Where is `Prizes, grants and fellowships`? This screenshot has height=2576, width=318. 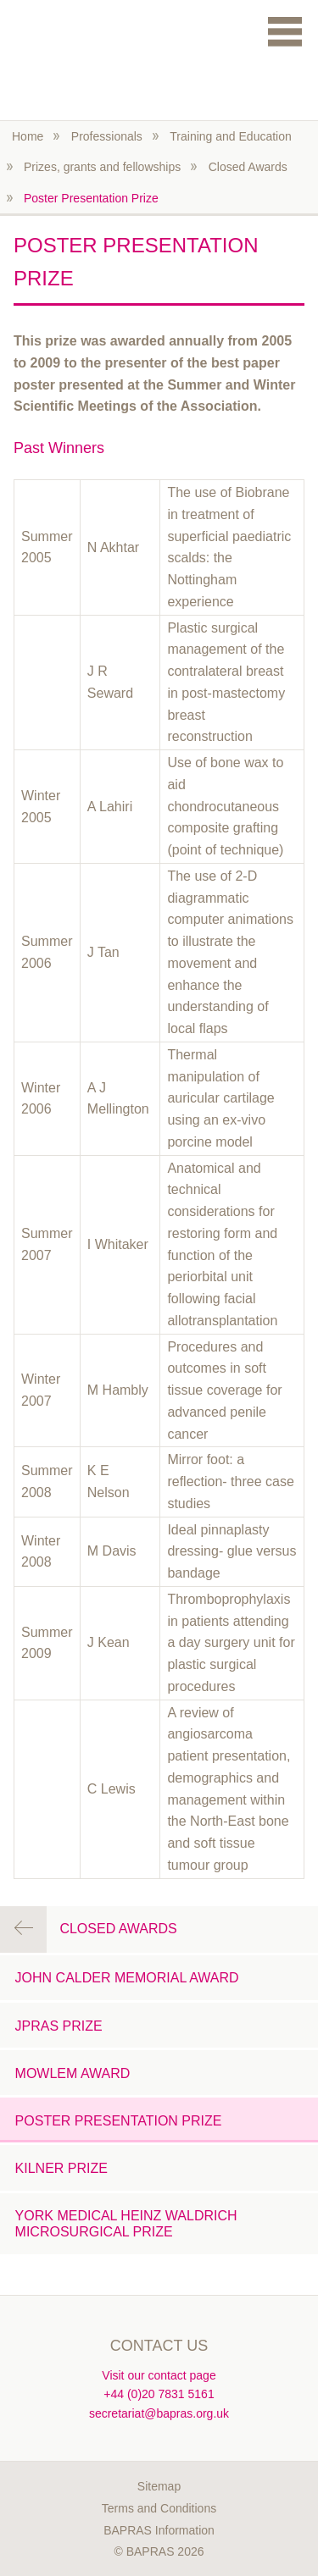 Prizes, grants and fellowships is located at coordinates (102, 167).